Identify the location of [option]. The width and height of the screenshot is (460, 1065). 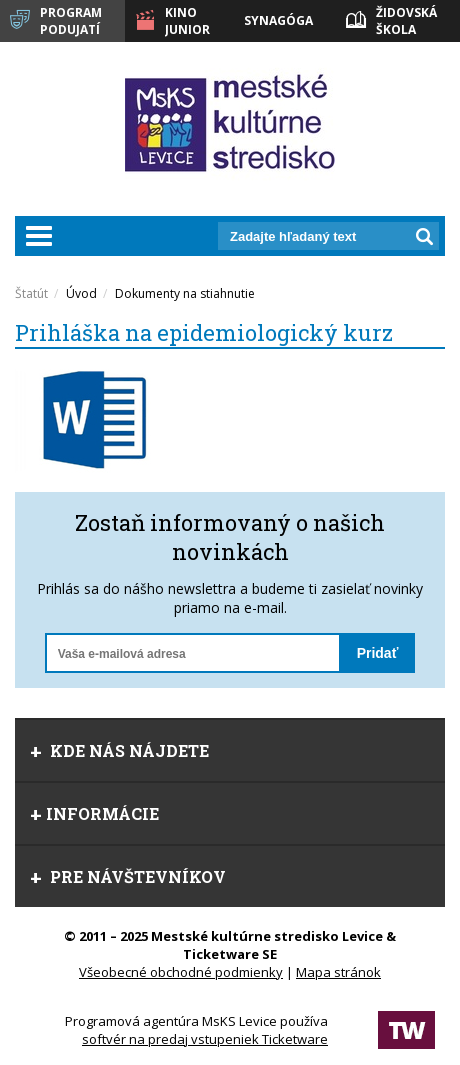
(122, 419).